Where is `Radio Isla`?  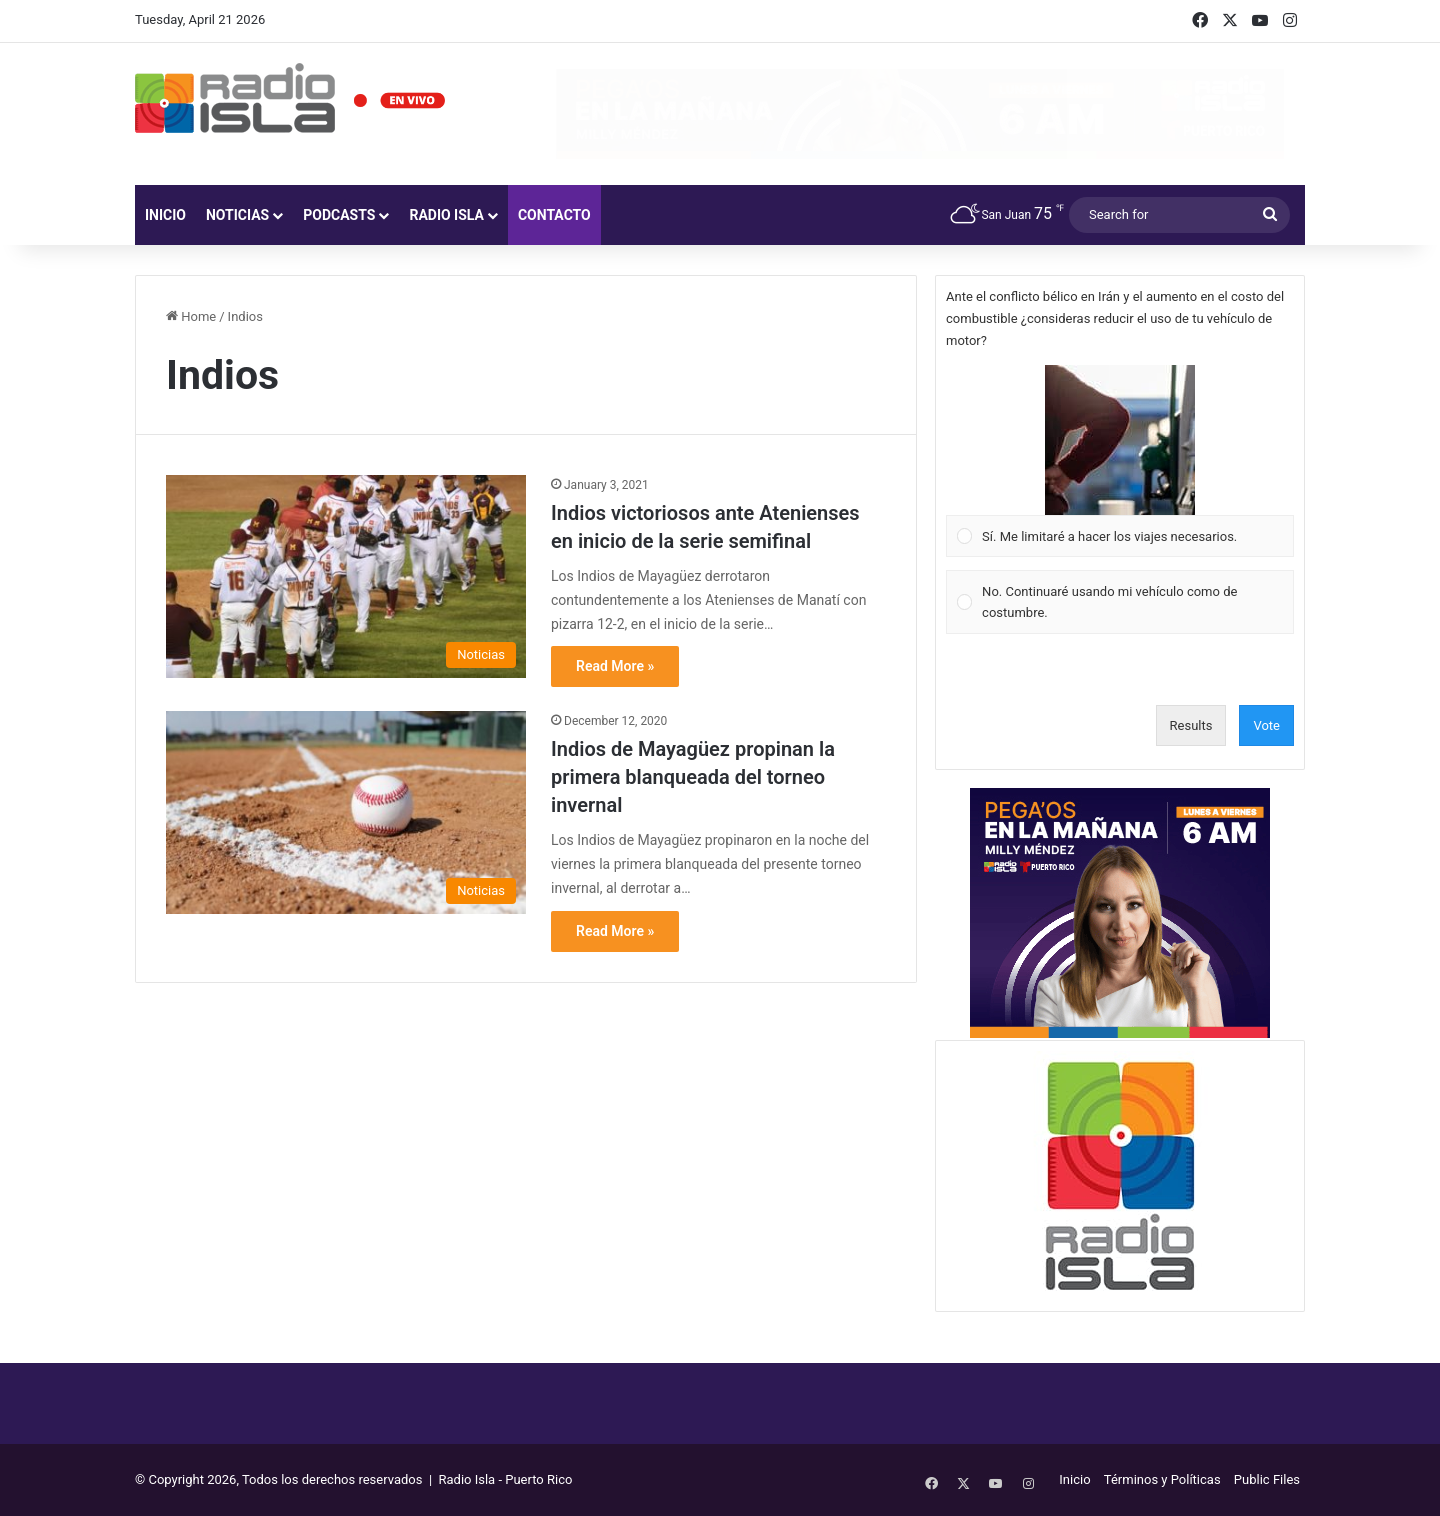 Radio Isla is located at coordinates (446, 215).